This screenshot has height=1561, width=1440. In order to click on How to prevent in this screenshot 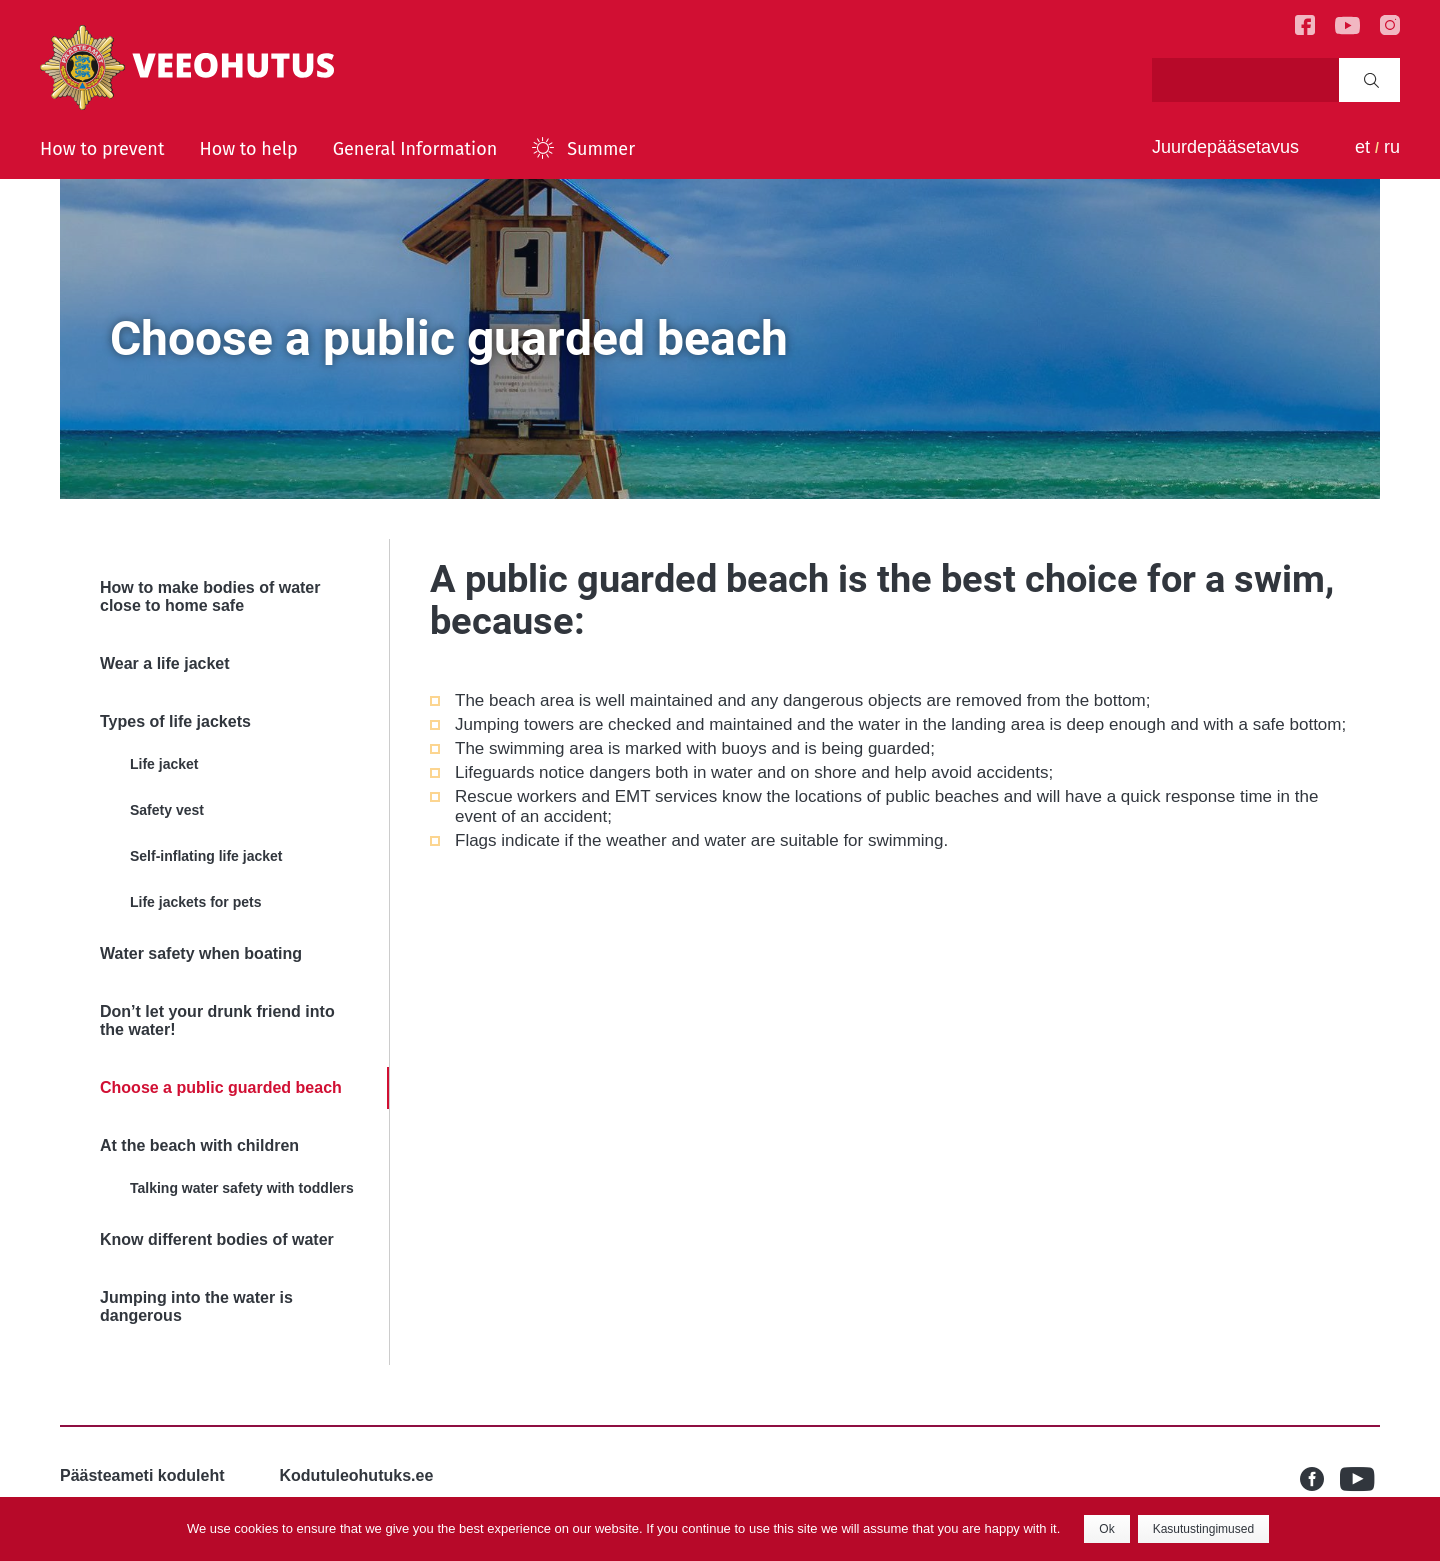, I will do `click(102, 149)`.